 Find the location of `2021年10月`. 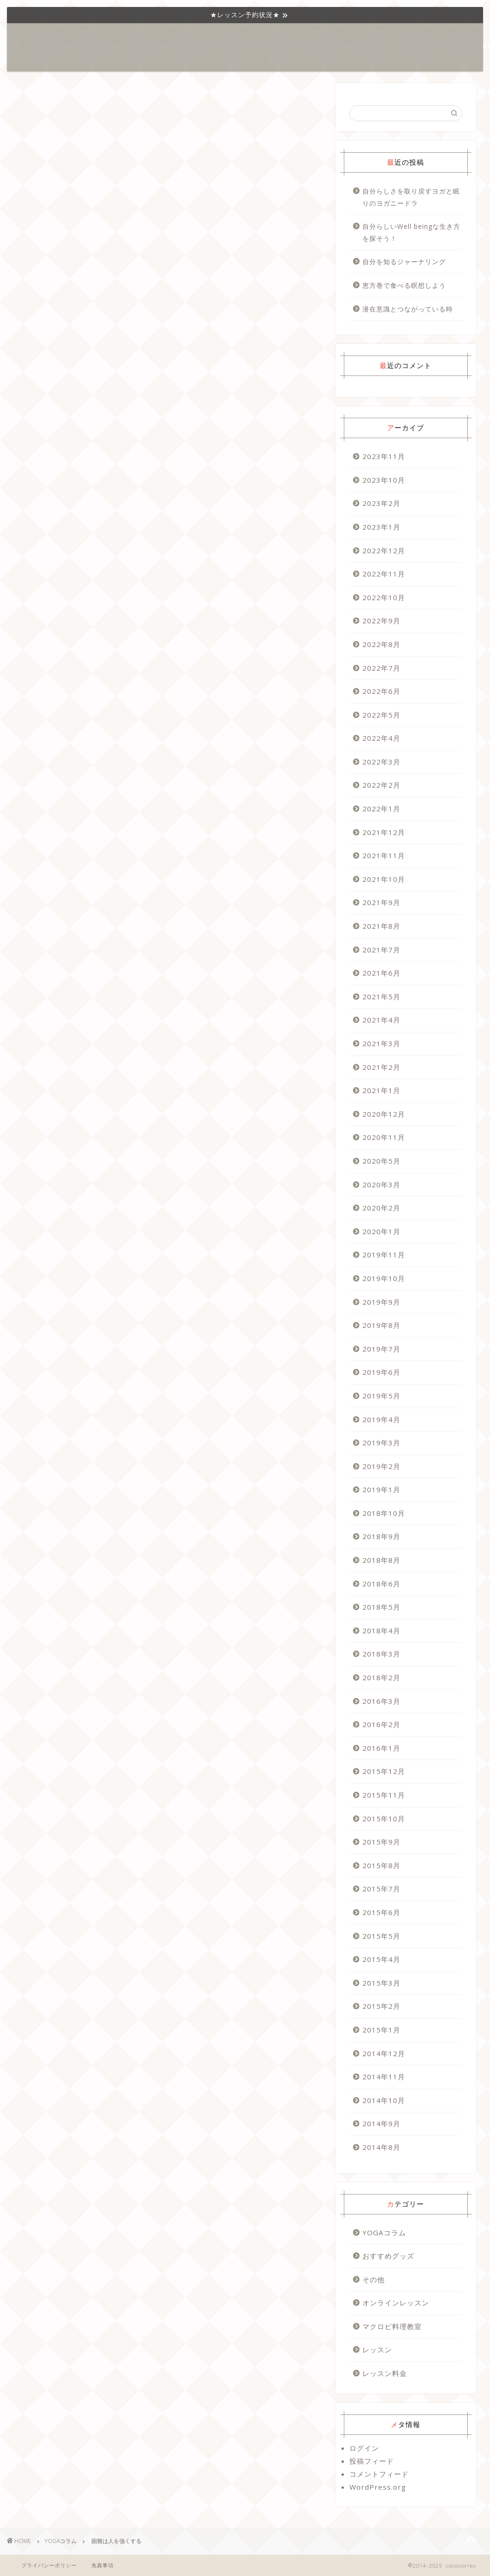

2021年10月 is located at coordinates (383, 879).